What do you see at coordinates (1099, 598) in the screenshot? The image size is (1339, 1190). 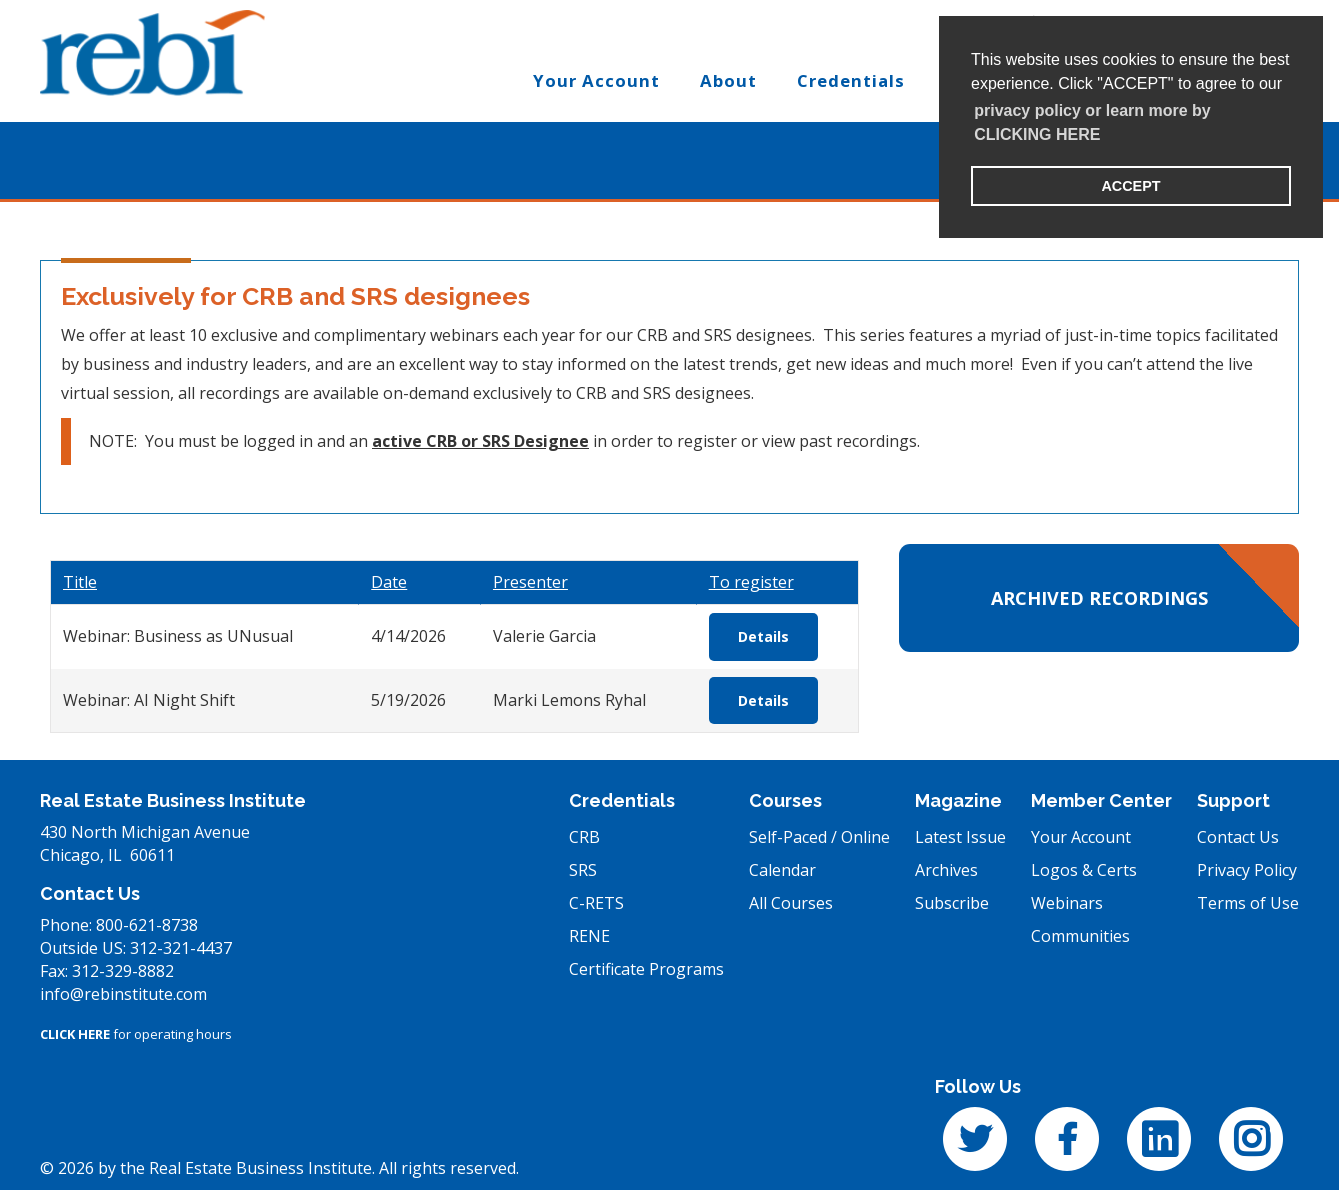 I see `Archived Recordings` at bounding box center [1099, 598].